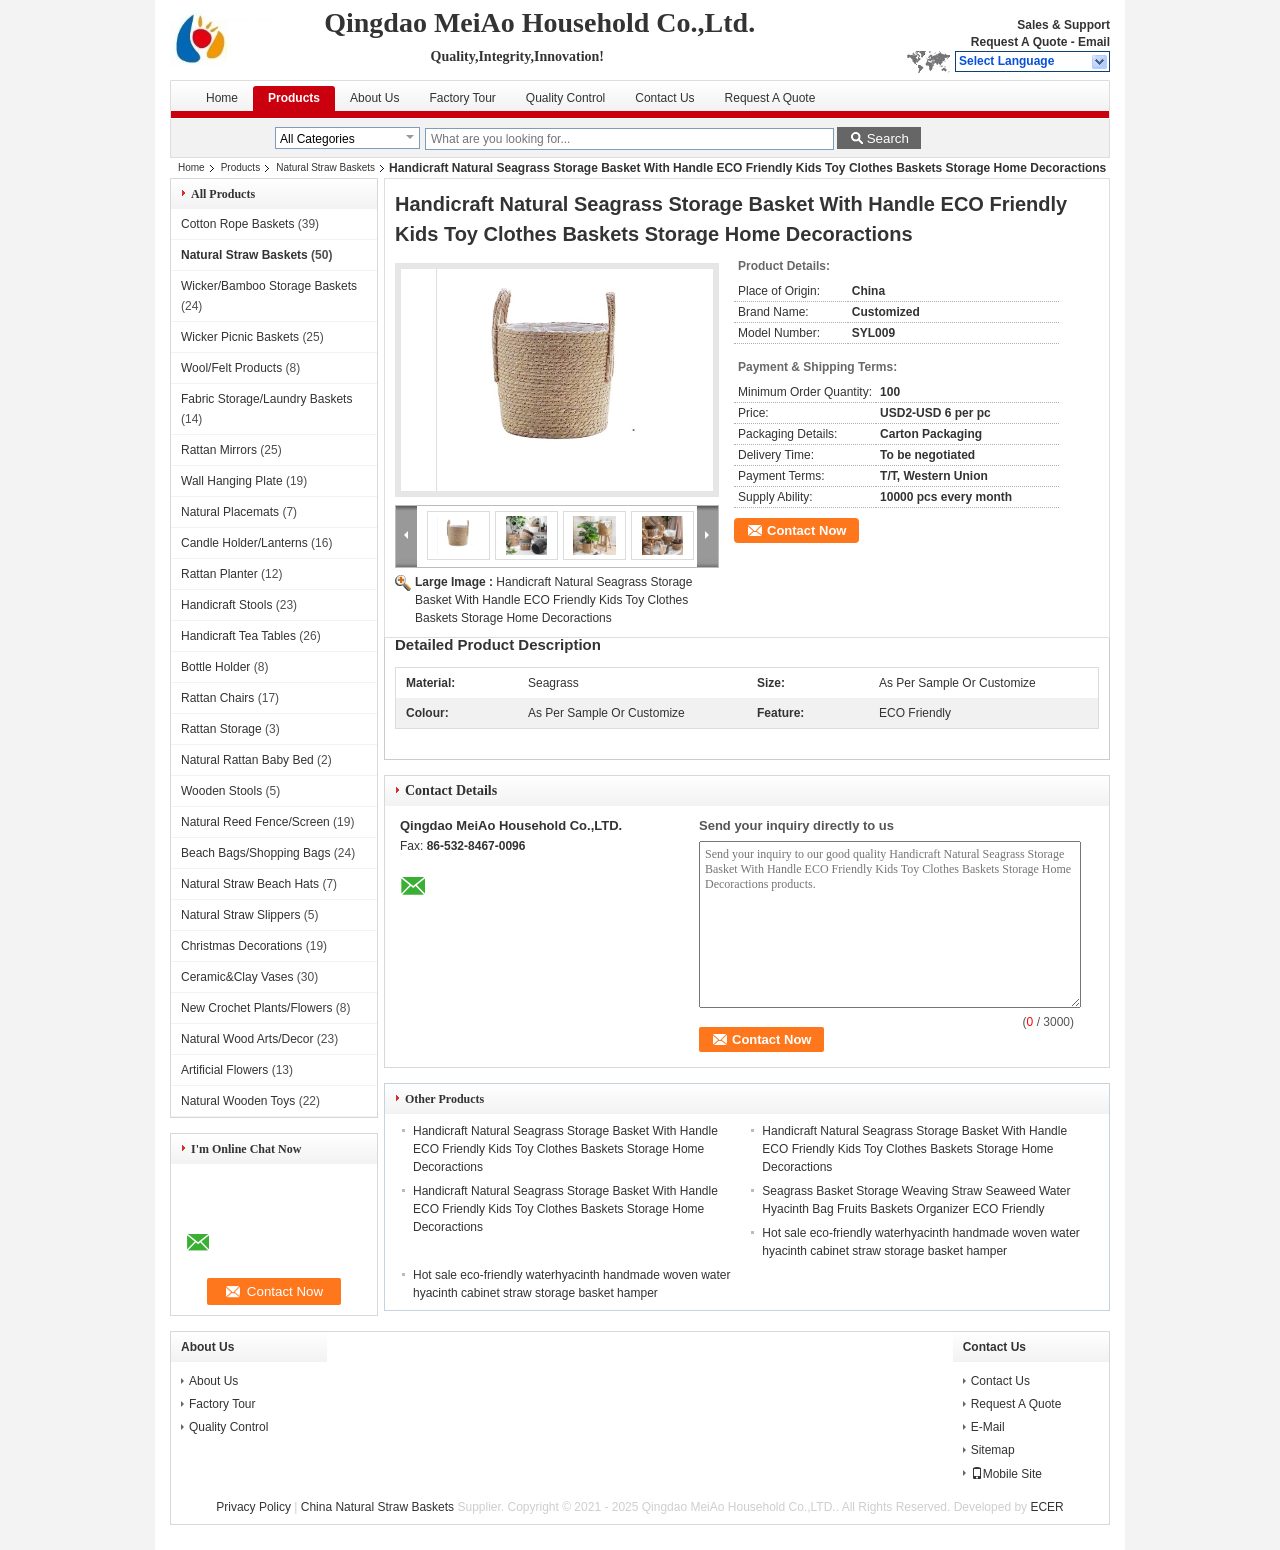 The image size is (1280, 1550). Describe the element at coordinates (255, 853) in the screenshot. I see `Beach Bags/Shopping Bags` at that location.